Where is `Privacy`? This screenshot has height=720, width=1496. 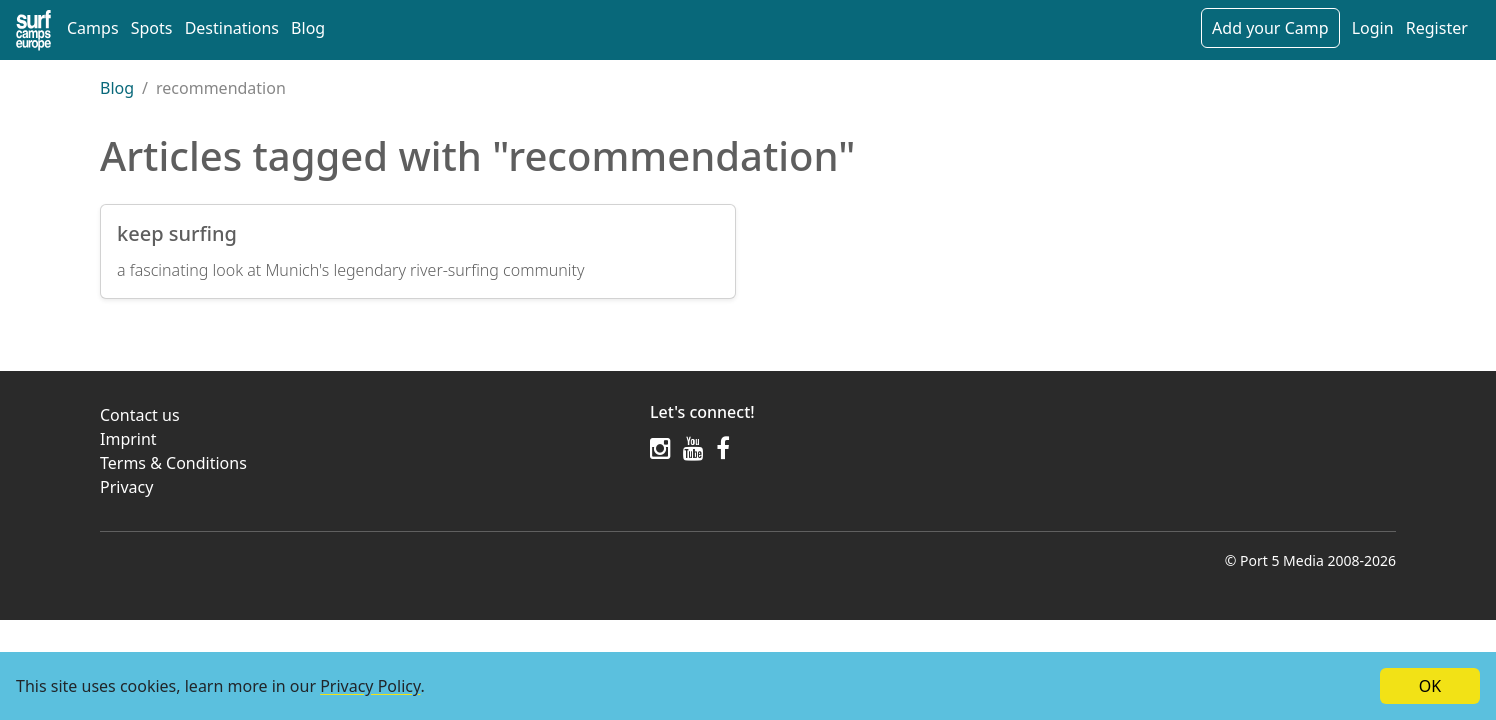
Privacy is located at coordinates (126, 487).